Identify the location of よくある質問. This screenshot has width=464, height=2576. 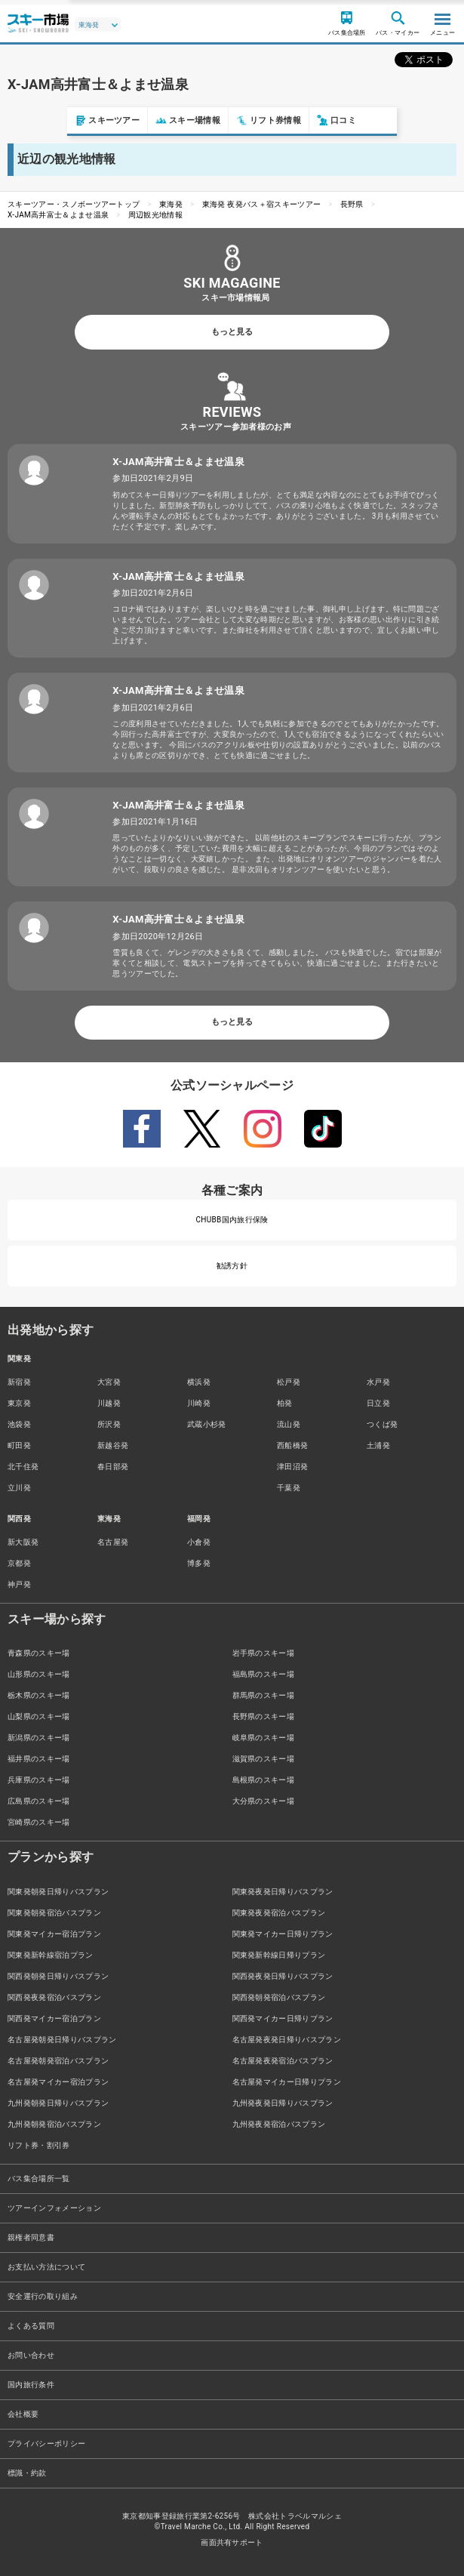
(31, 2326).